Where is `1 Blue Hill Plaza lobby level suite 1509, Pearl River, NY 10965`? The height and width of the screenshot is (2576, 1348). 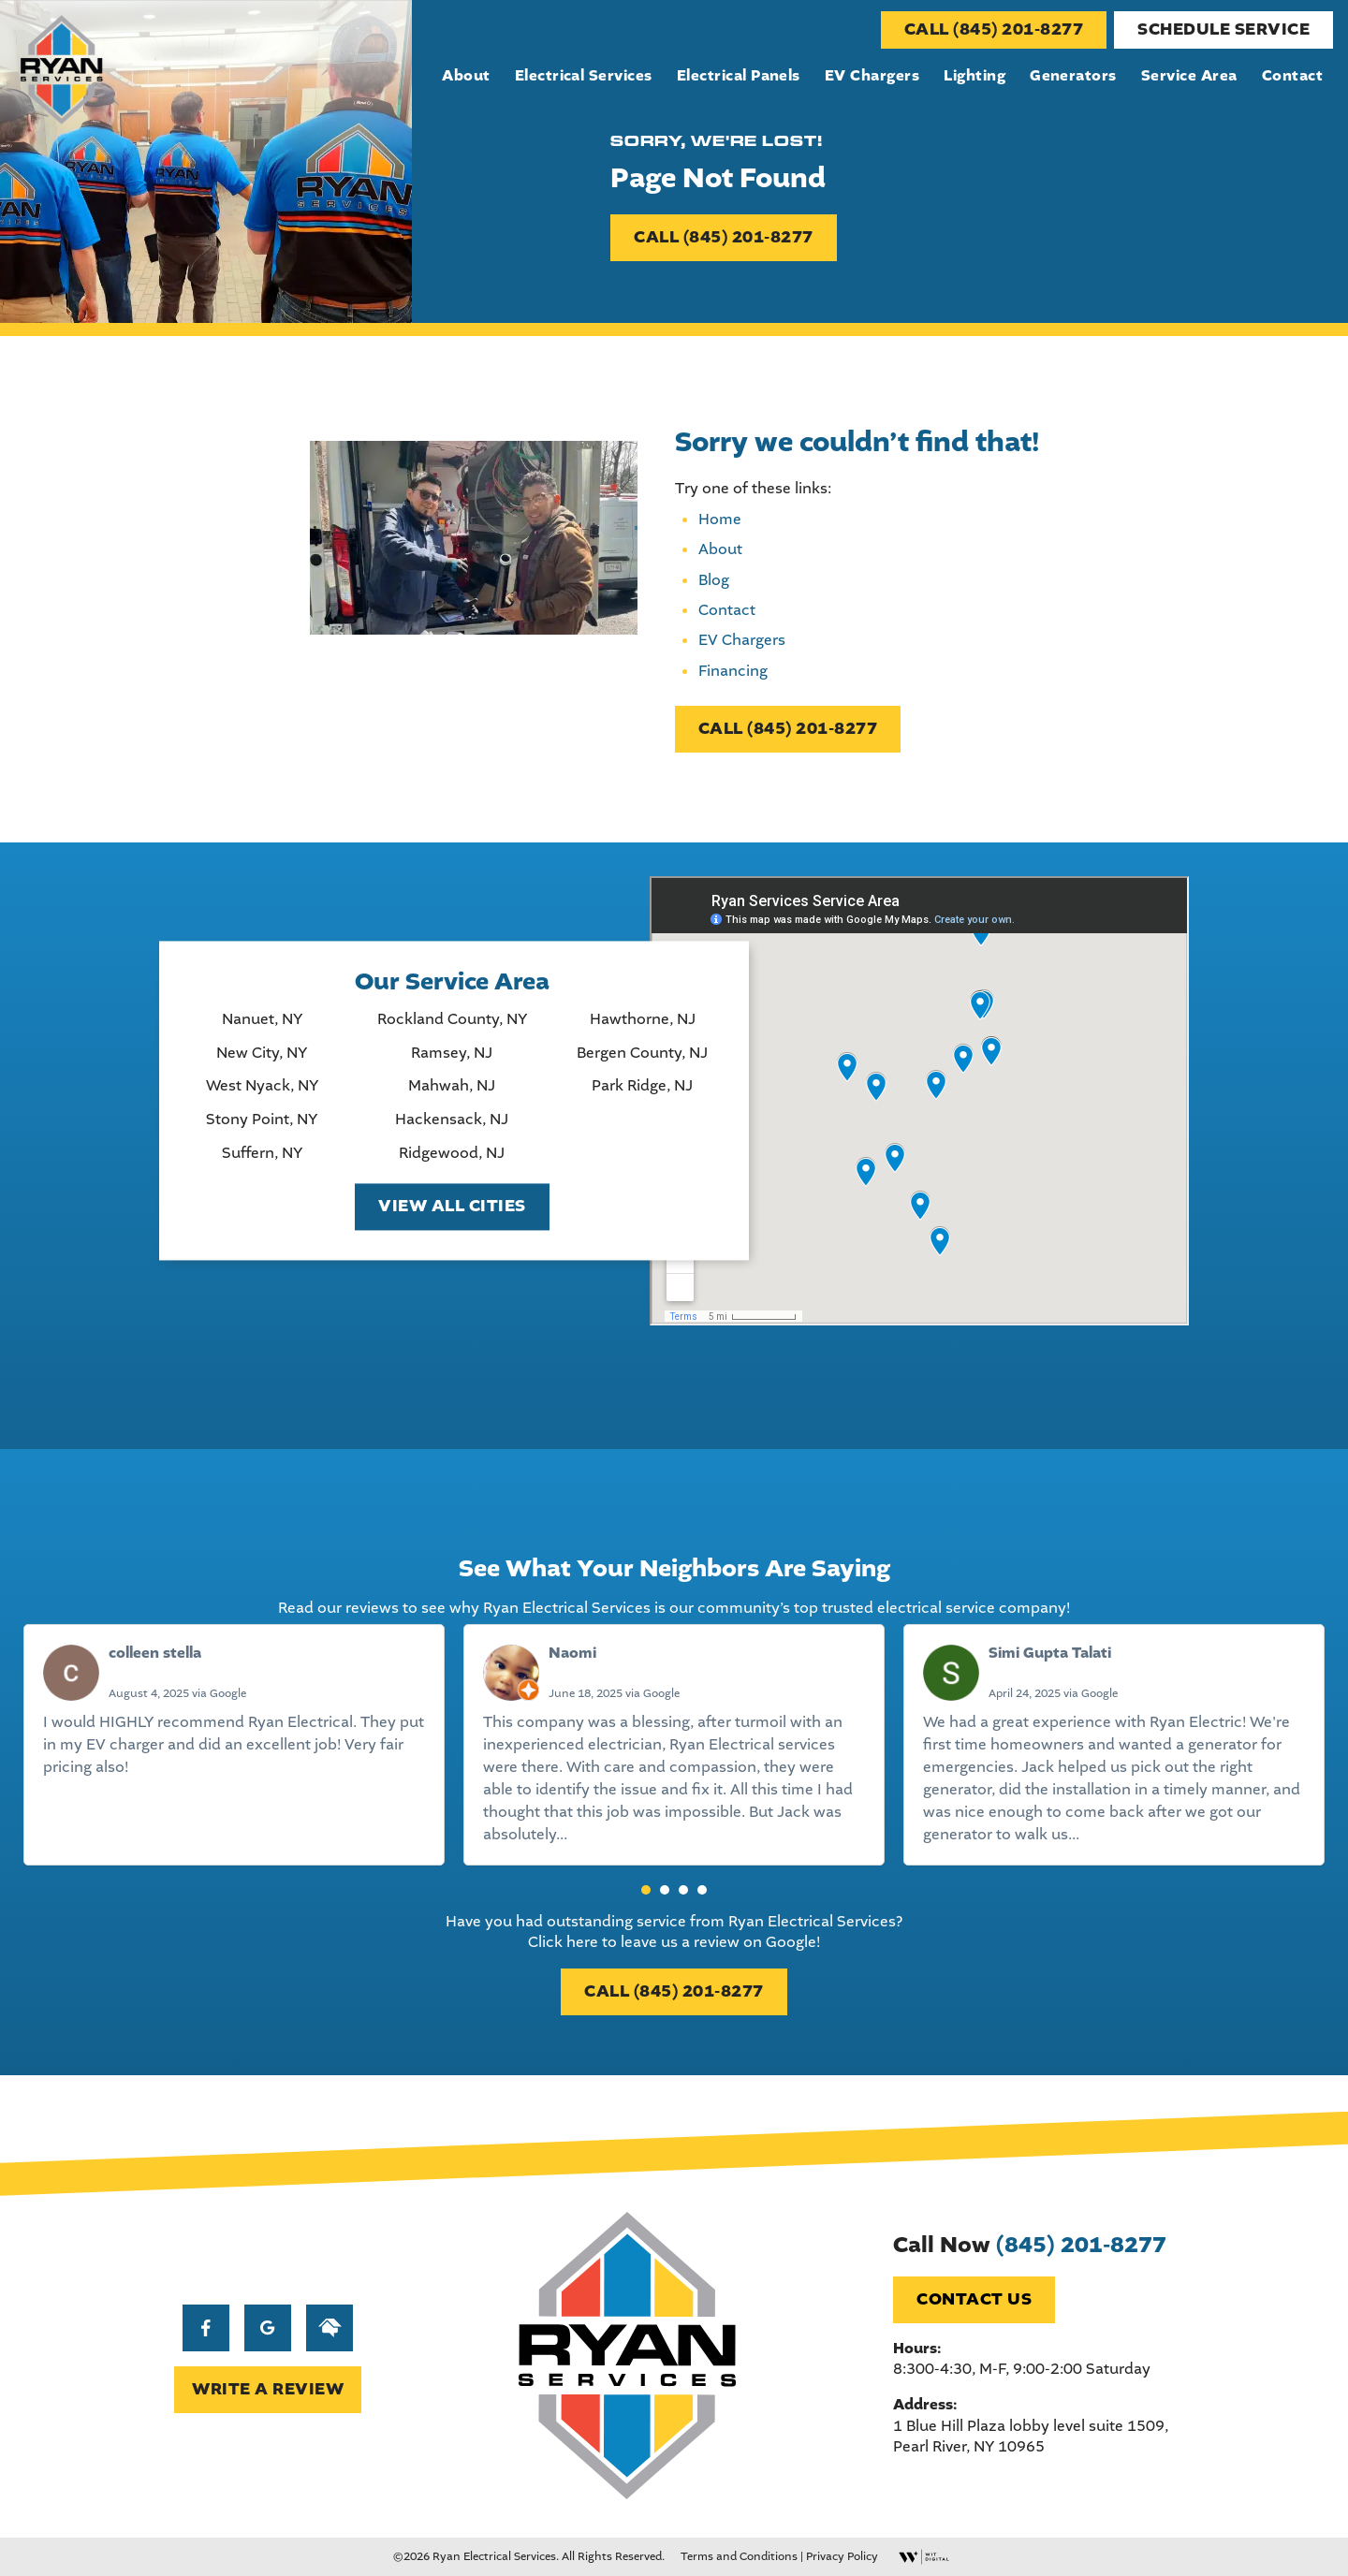 1 Blue Hill Plaza lobby level suite 1509, Pearl River, NY 10965 is located at coordinates (1030, 2436).